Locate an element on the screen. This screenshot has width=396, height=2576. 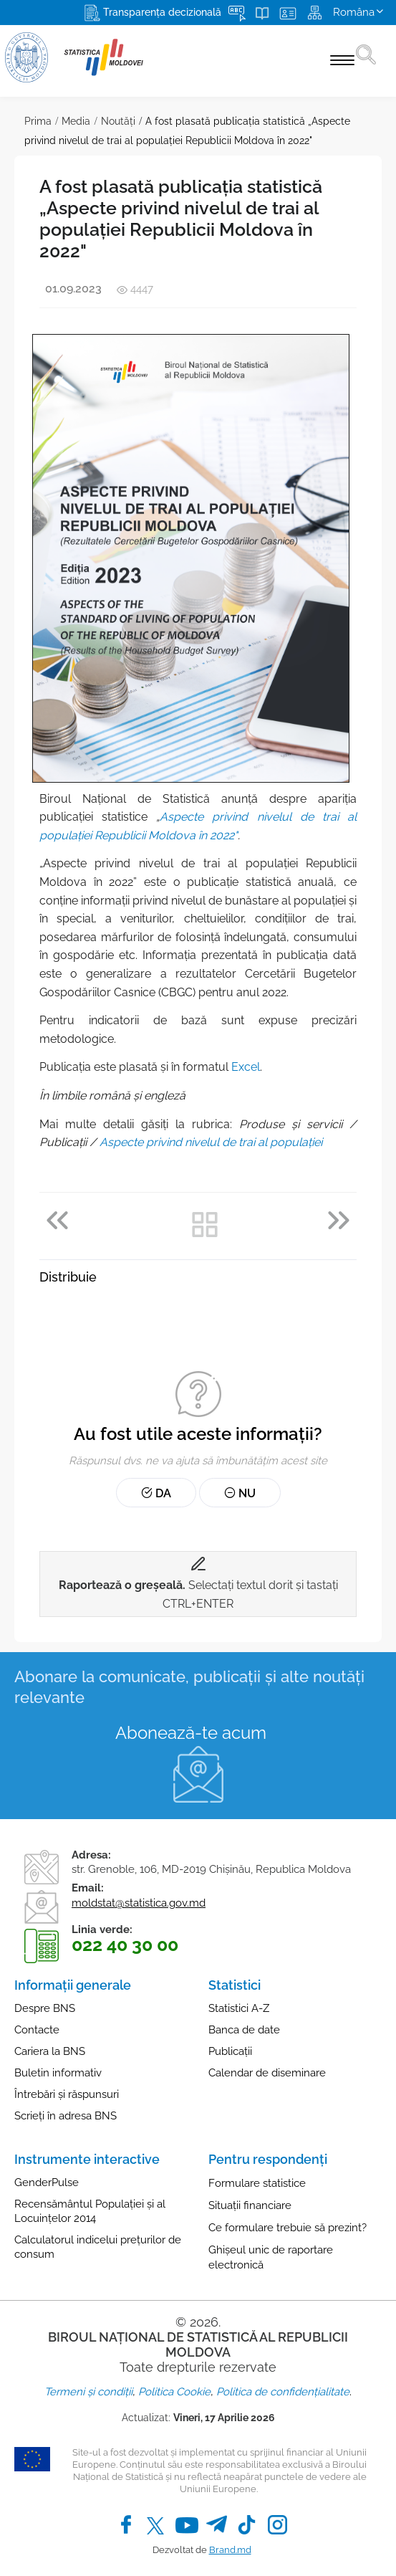
Situații financiare is located at coordinates (249, 2205).